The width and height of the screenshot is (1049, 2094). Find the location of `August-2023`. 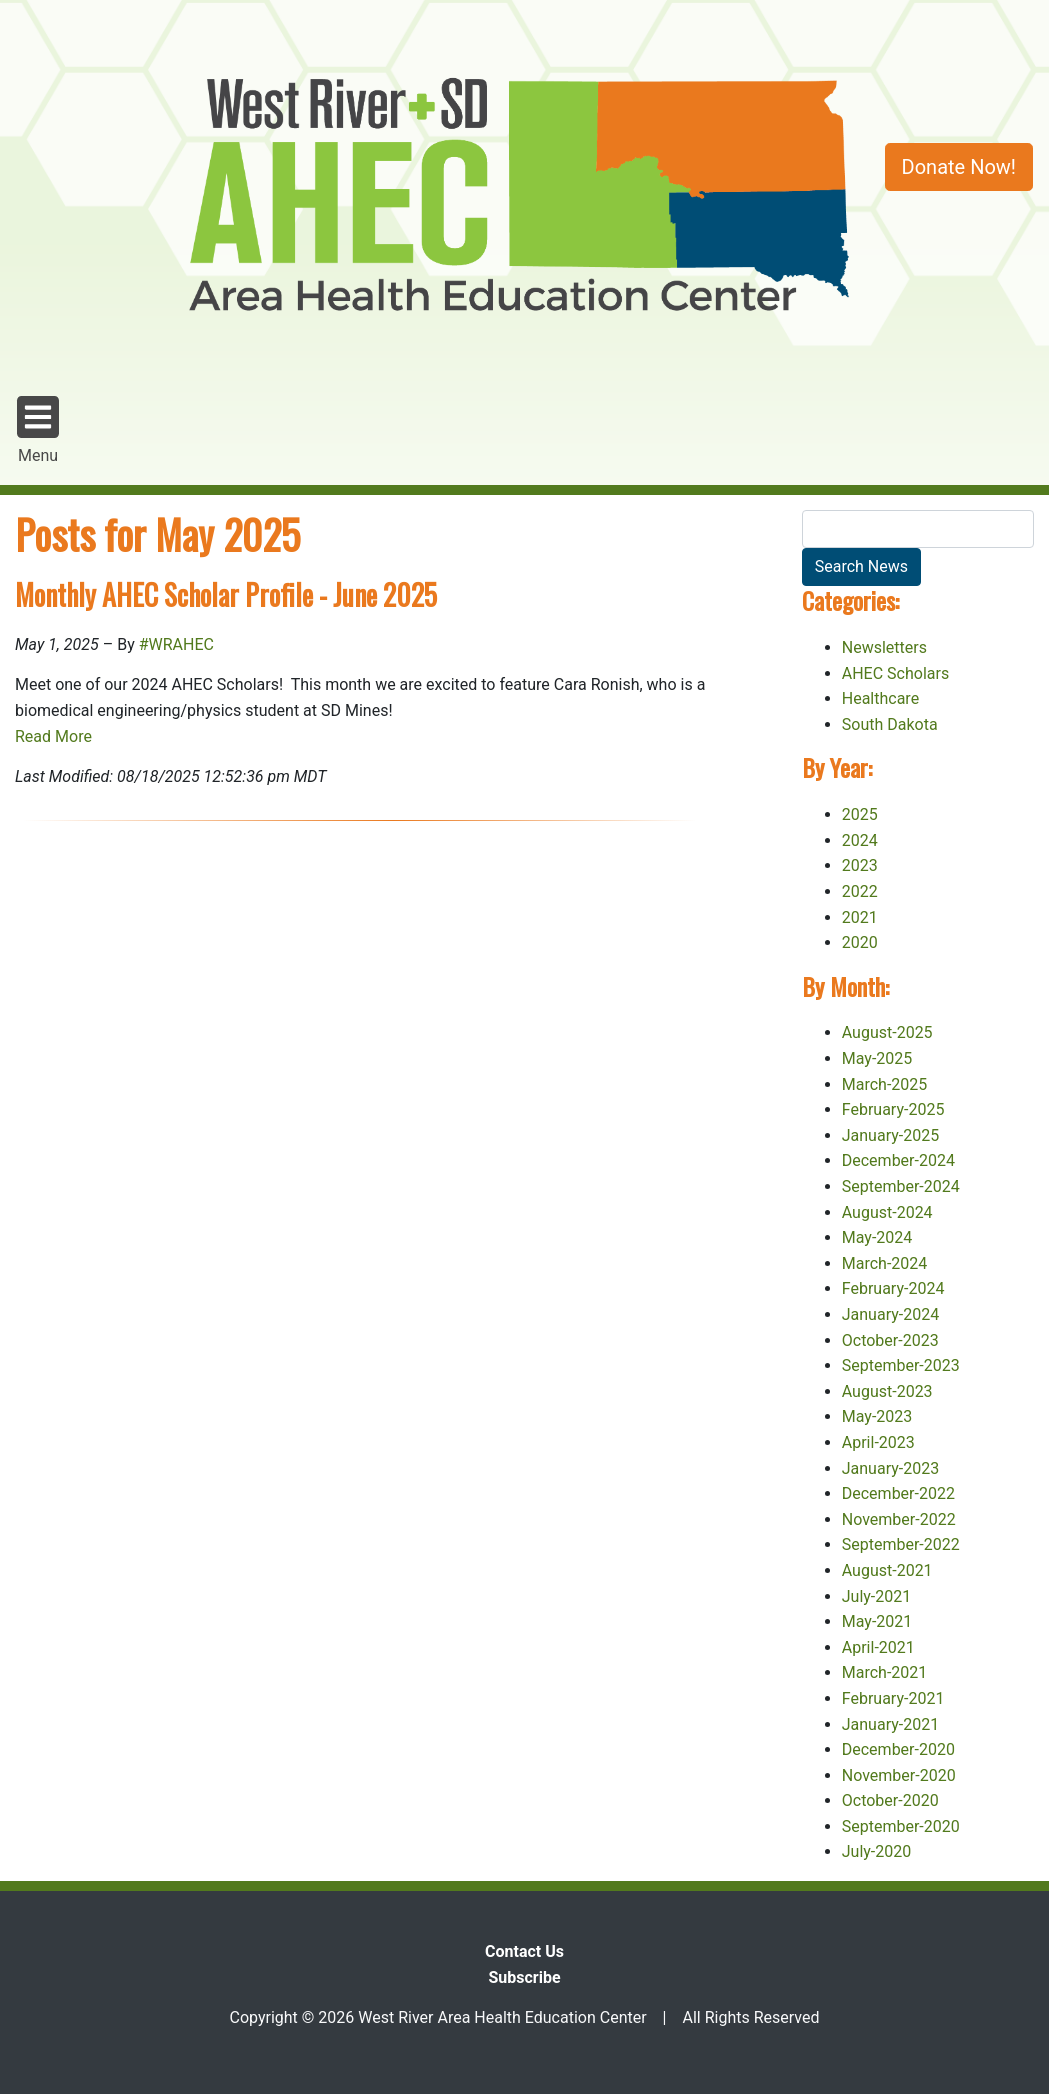

August-2023 is located at coordinates (887, 1391).